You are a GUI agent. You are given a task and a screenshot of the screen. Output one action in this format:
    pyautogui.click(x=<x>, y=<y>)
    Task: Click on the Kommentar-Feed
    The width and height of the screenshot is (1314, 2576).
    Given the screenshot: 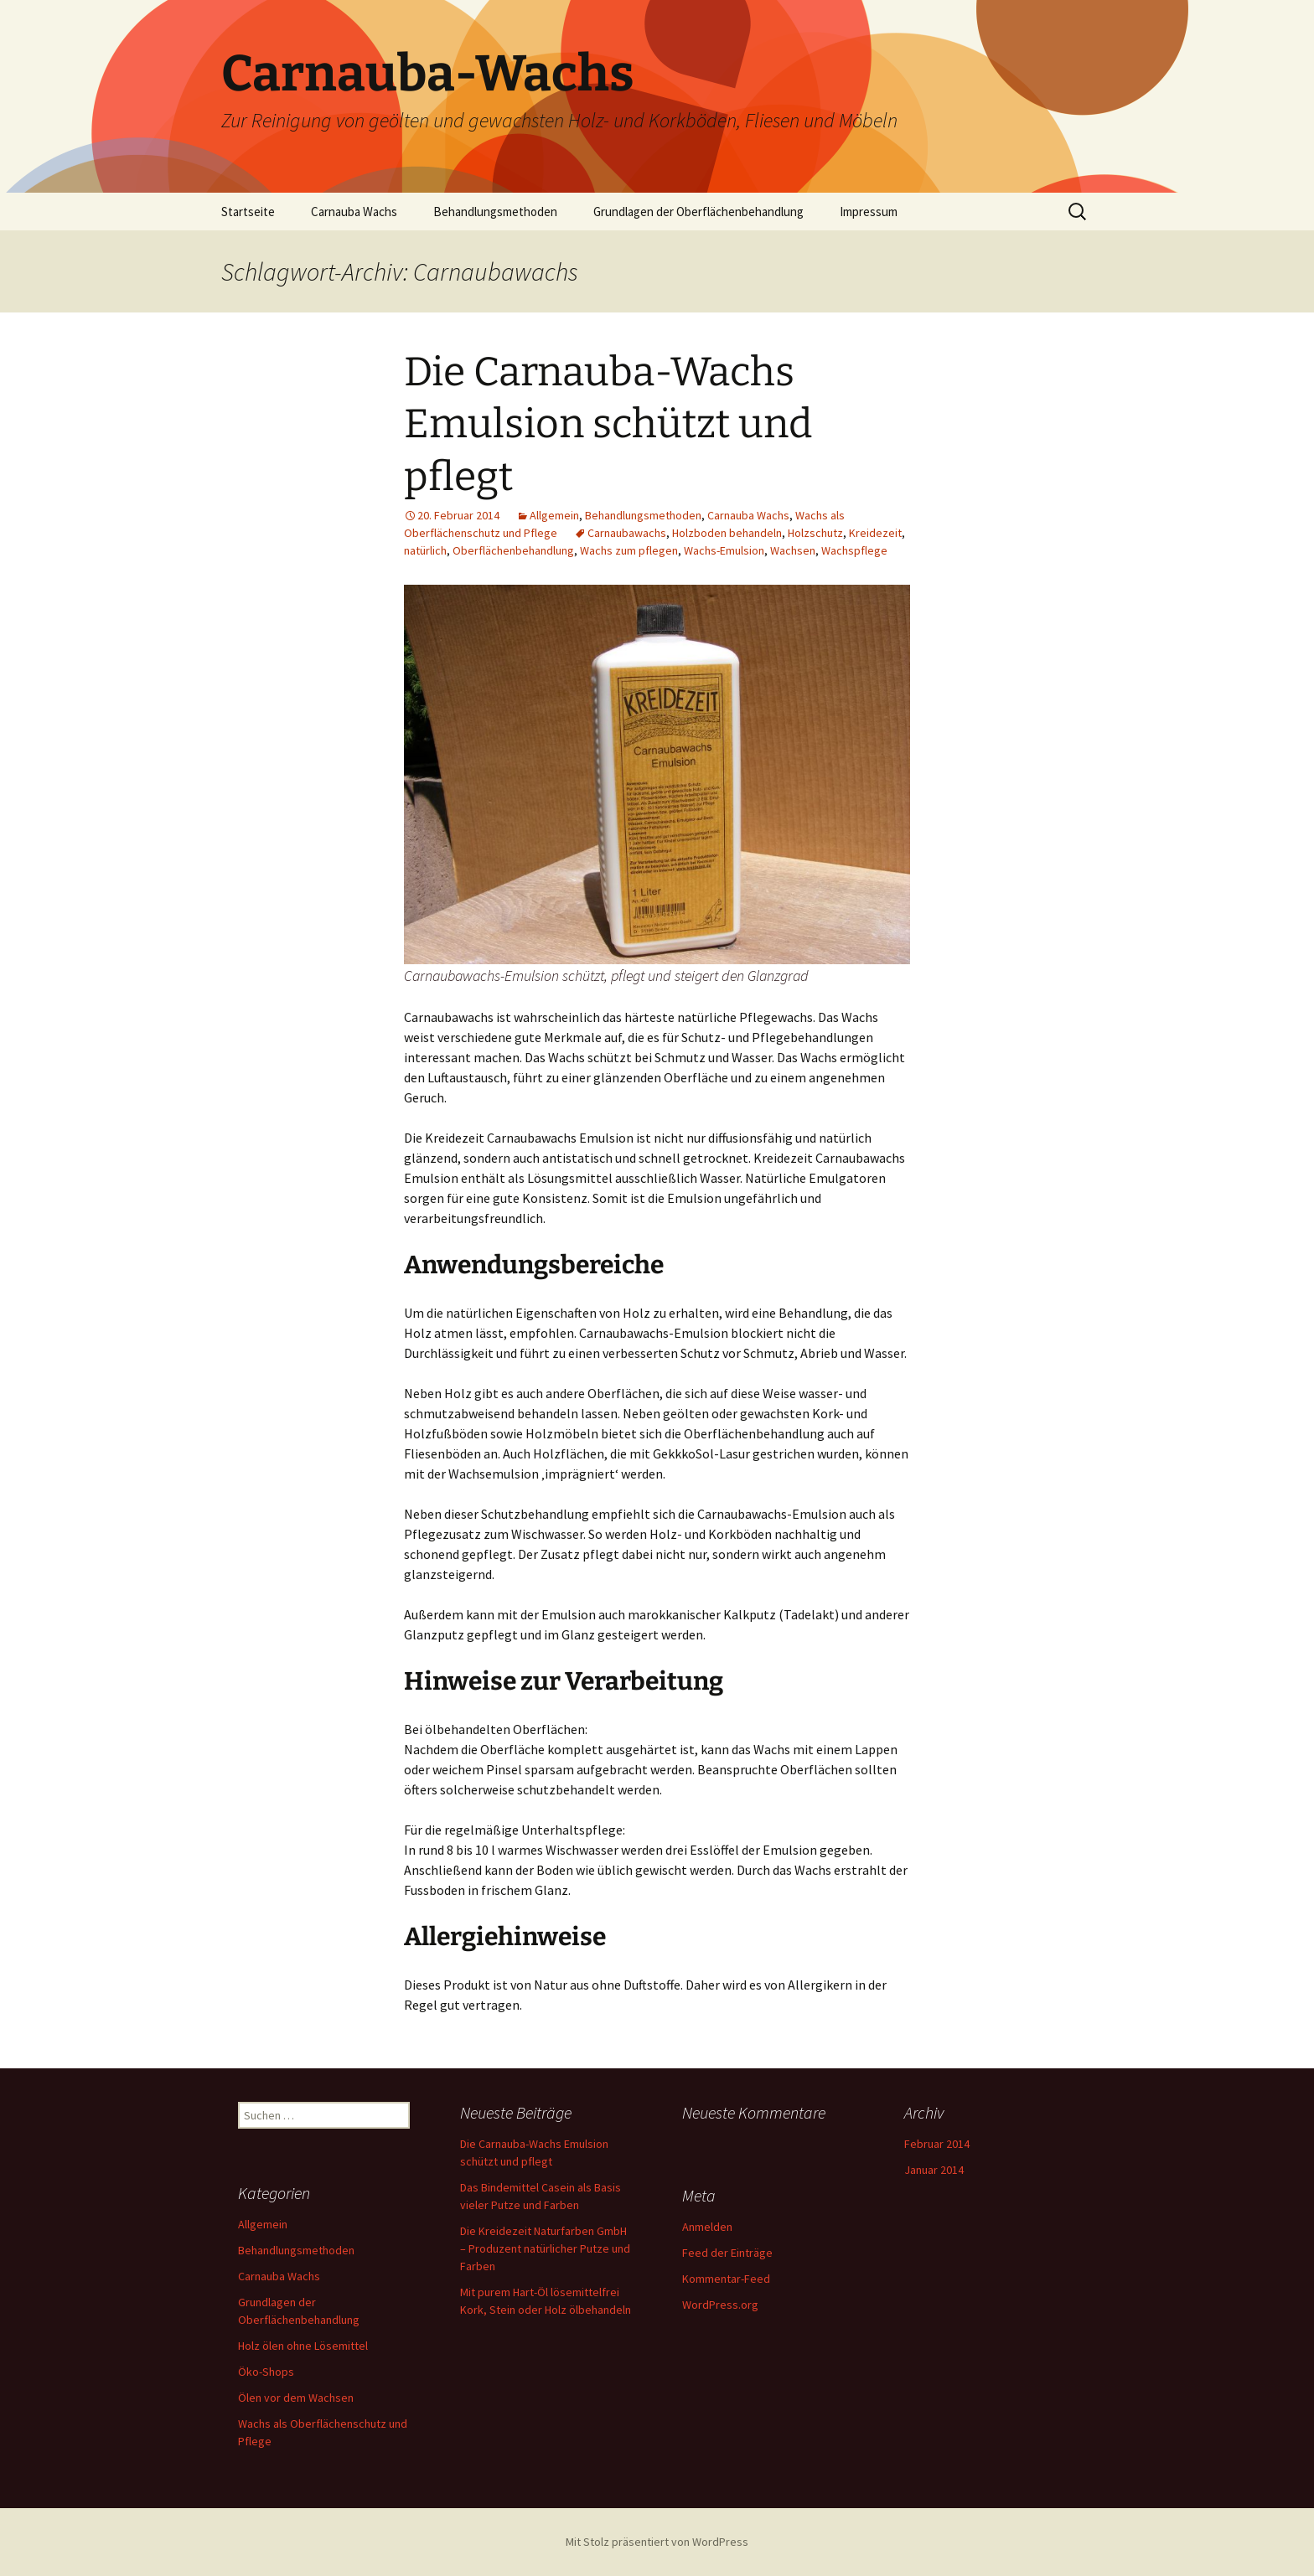 What is the action you would take?
    pyautogui.click(x=726, y=2278)
    